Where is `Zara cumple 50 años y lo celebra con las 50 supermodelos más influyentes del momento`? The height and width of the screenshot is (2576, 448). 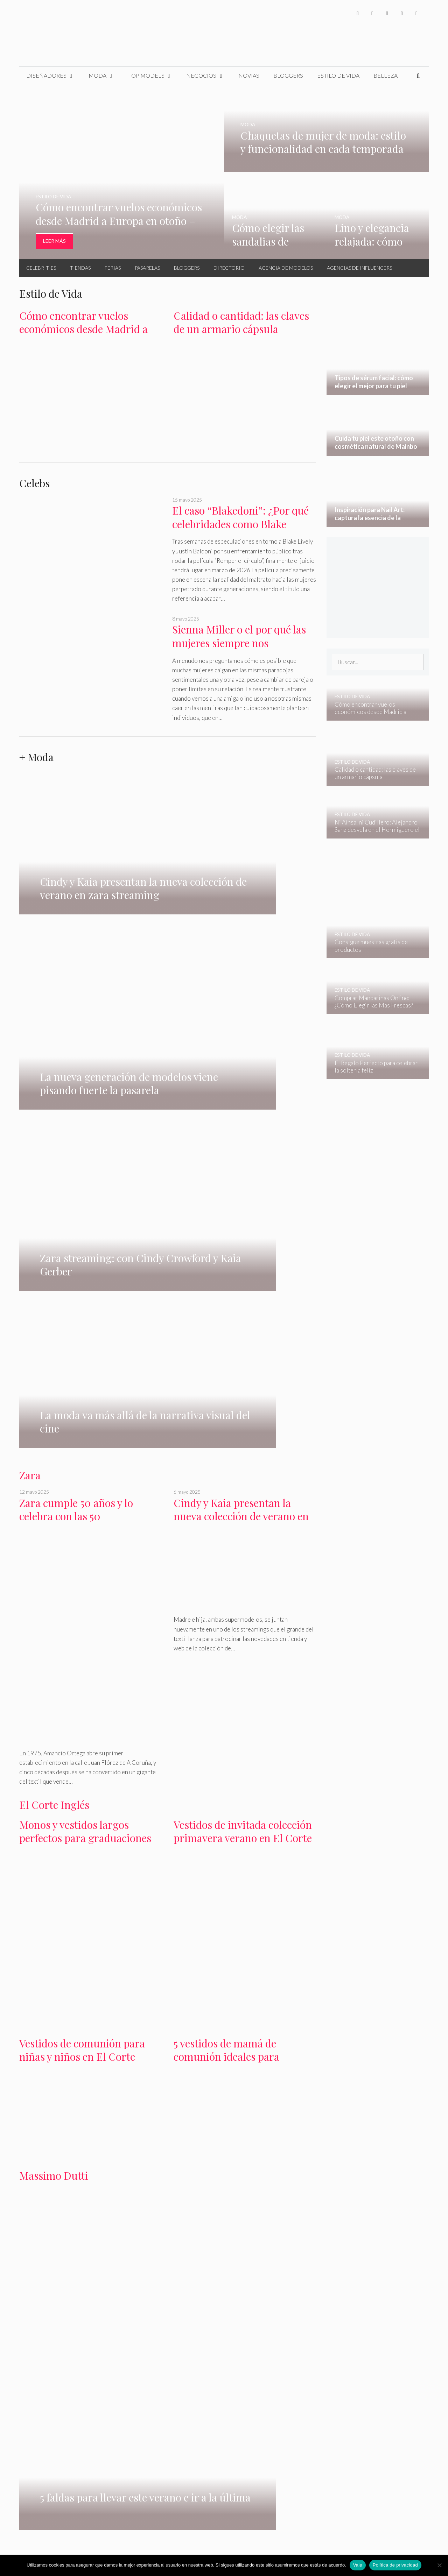
Zara cumple 50 años y lo celebra con las 50 supermodelos más influyentes del momento is located at coordinates (90, 1052).